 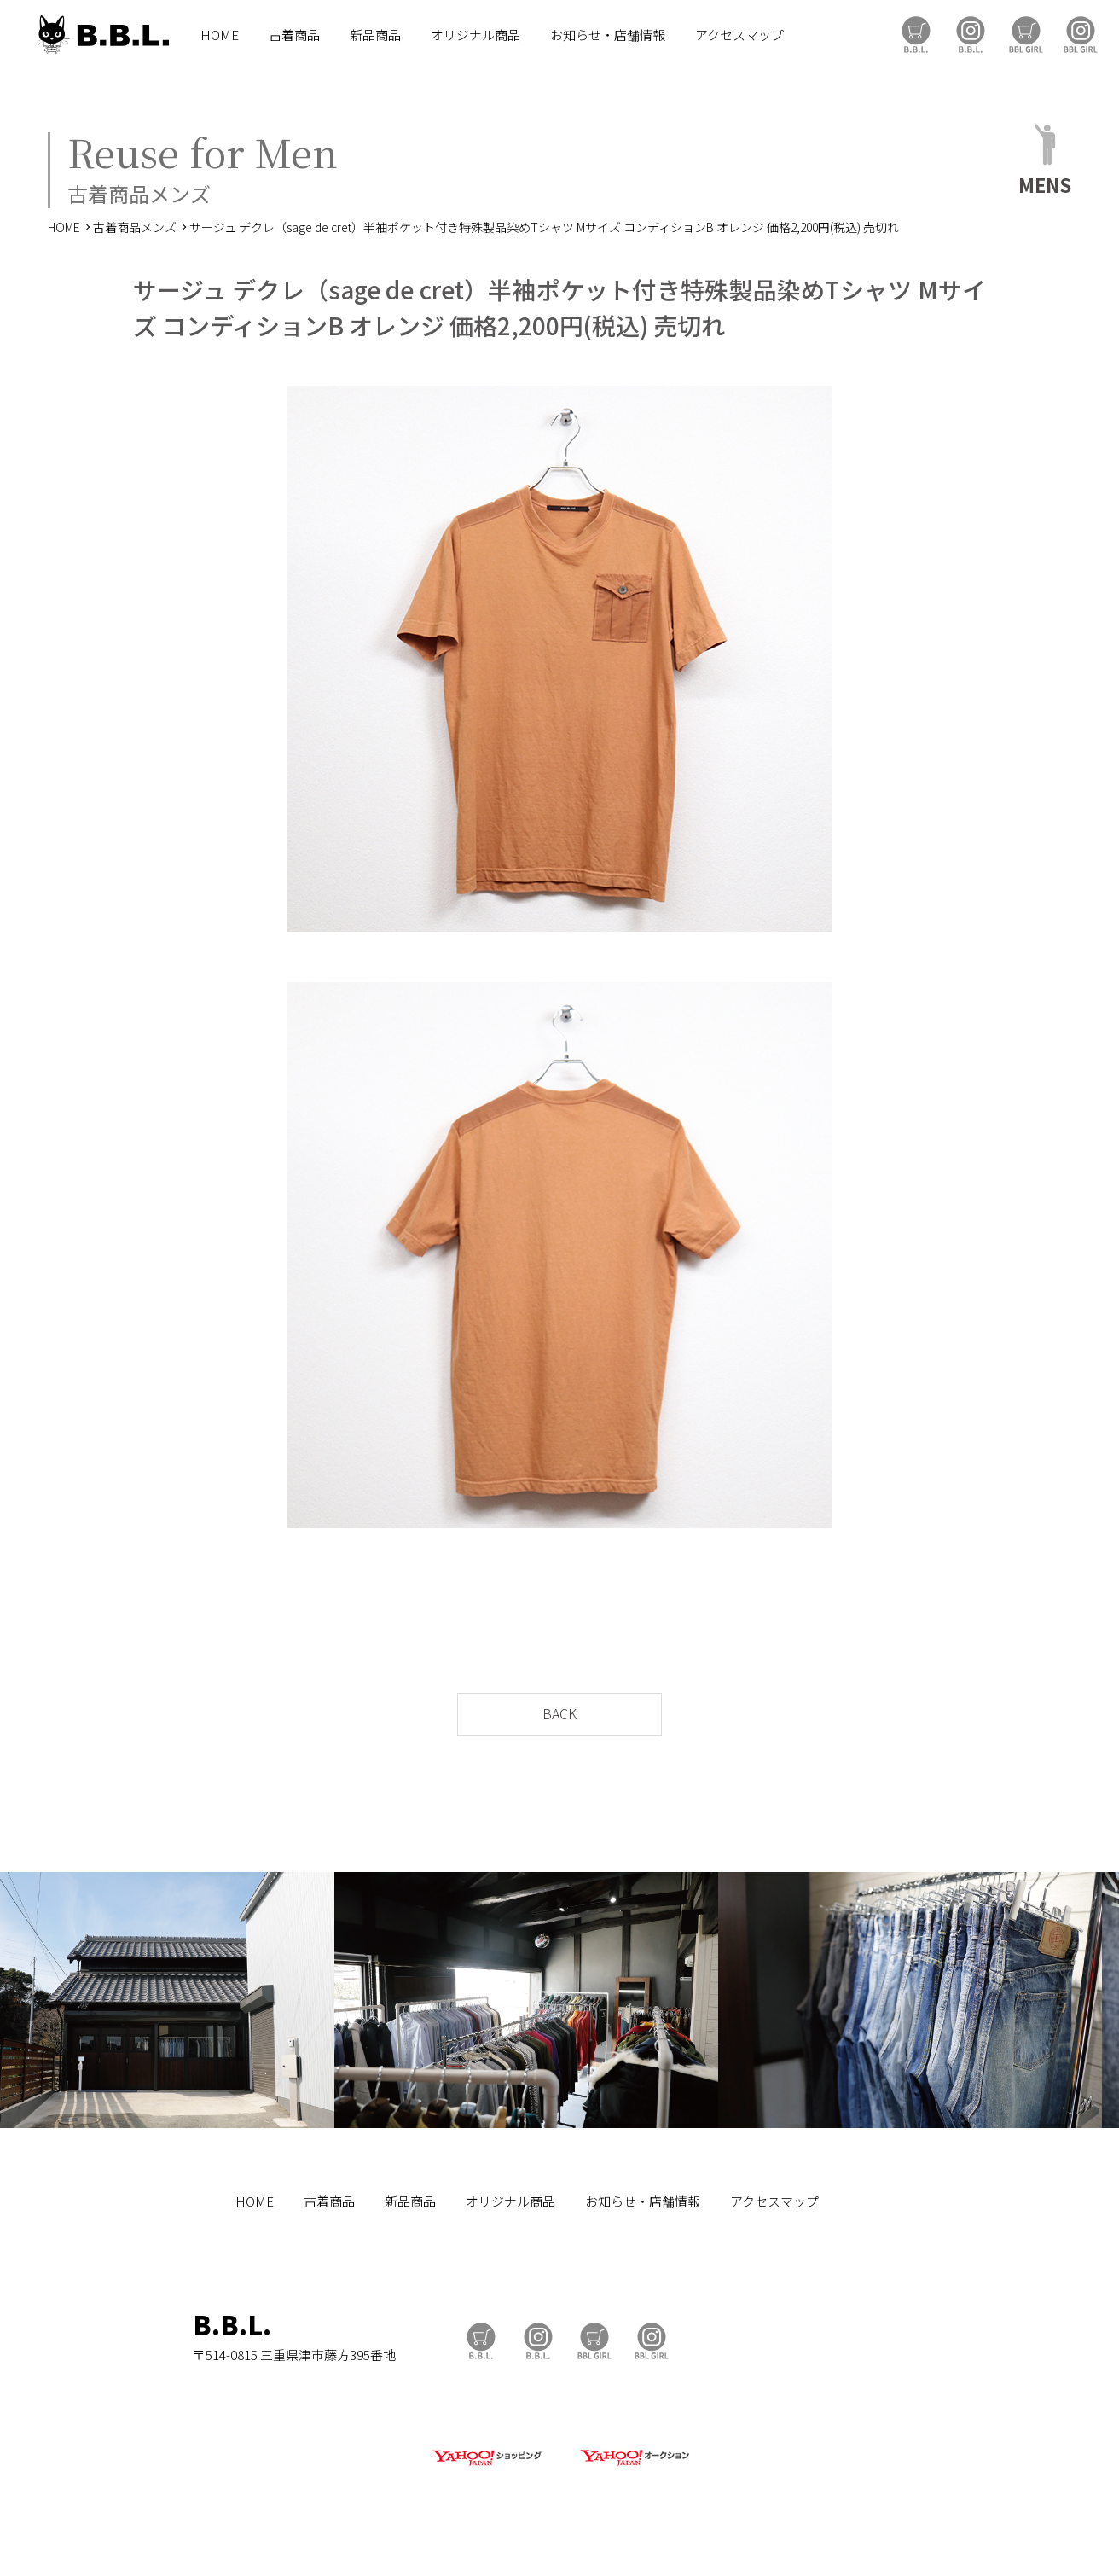 I want to click on オリジナル商品, so click(x=475, y=35).